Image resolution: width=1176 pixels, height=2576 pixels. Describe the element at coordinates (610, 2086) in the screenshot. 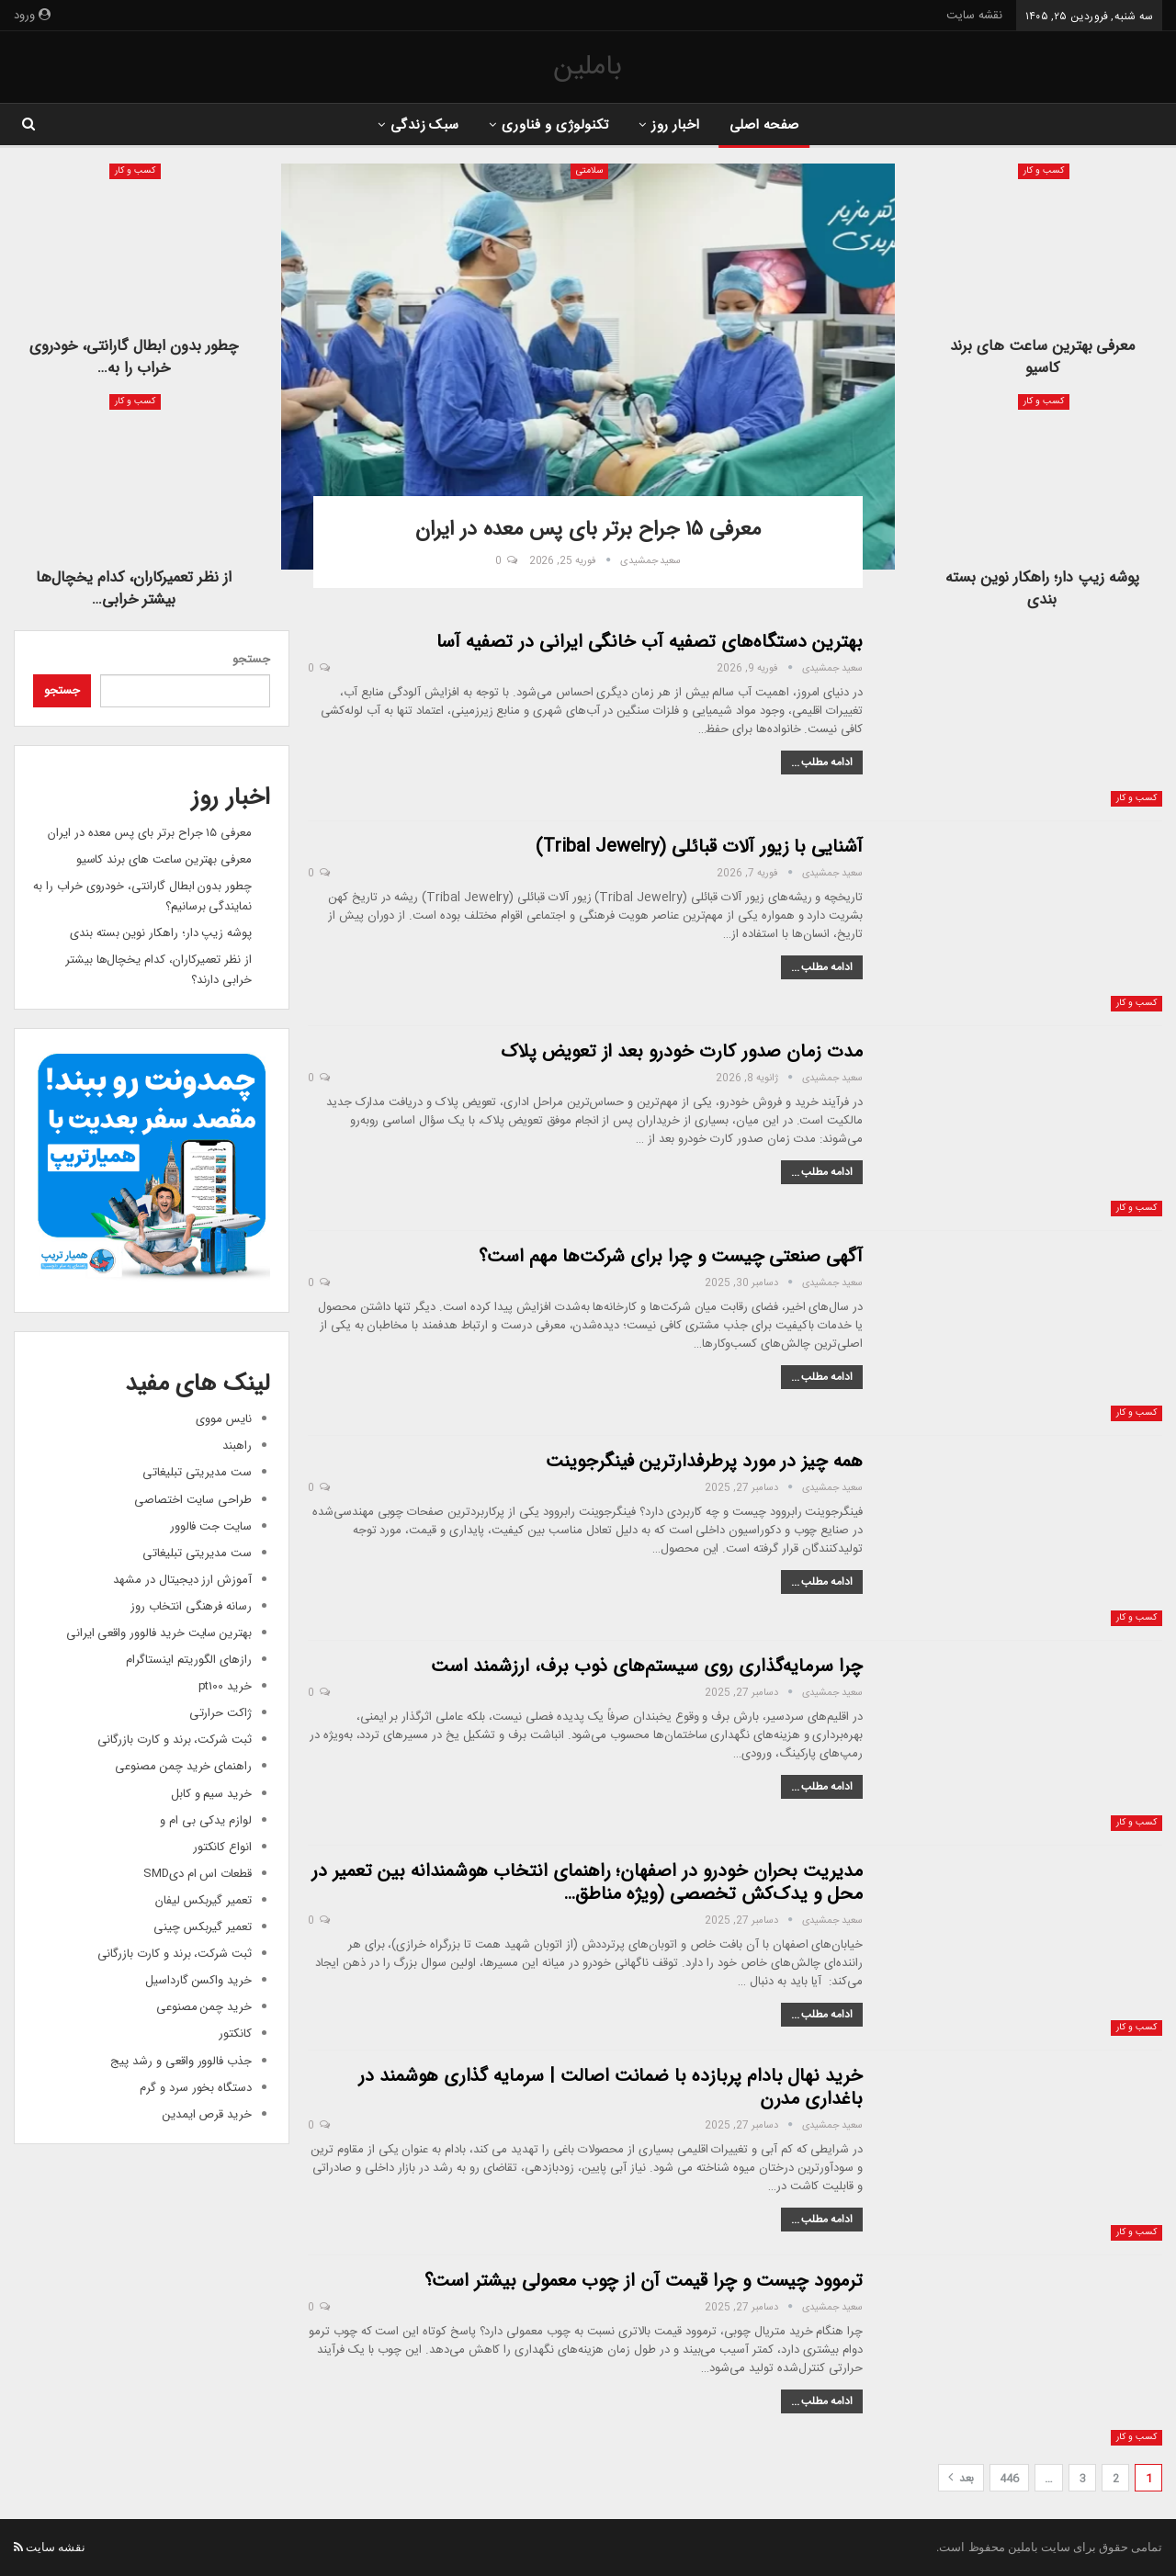

I see `خرید نهال بادام پربازده با ضمانت اصالت | سرمایه گذاری هوشمند در باغداری مدرن` at that location.